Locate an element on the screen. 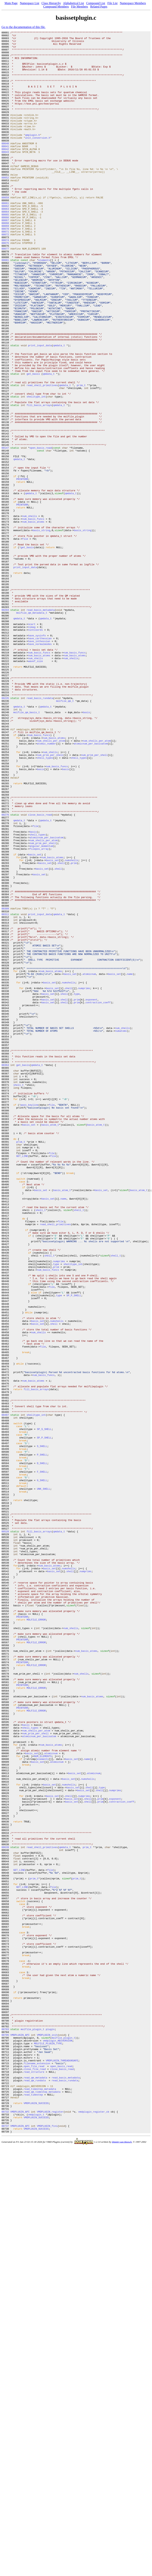 The image size is (152, 2576). num_basis_funcs is located at coordinates (33, 616).